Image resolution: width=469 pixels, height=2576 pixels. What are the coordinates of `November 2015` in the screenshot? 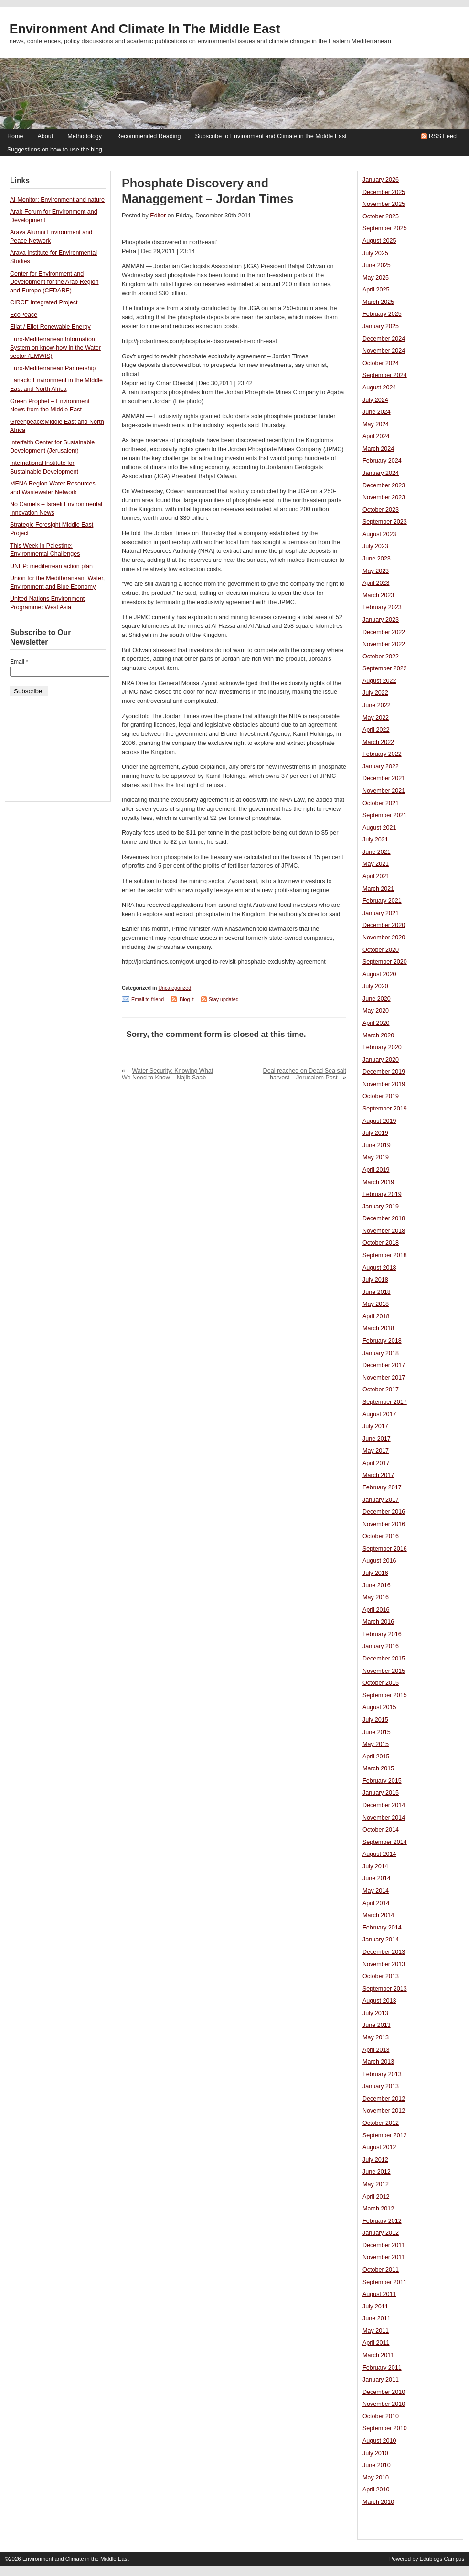 It's located at (383, 1671).